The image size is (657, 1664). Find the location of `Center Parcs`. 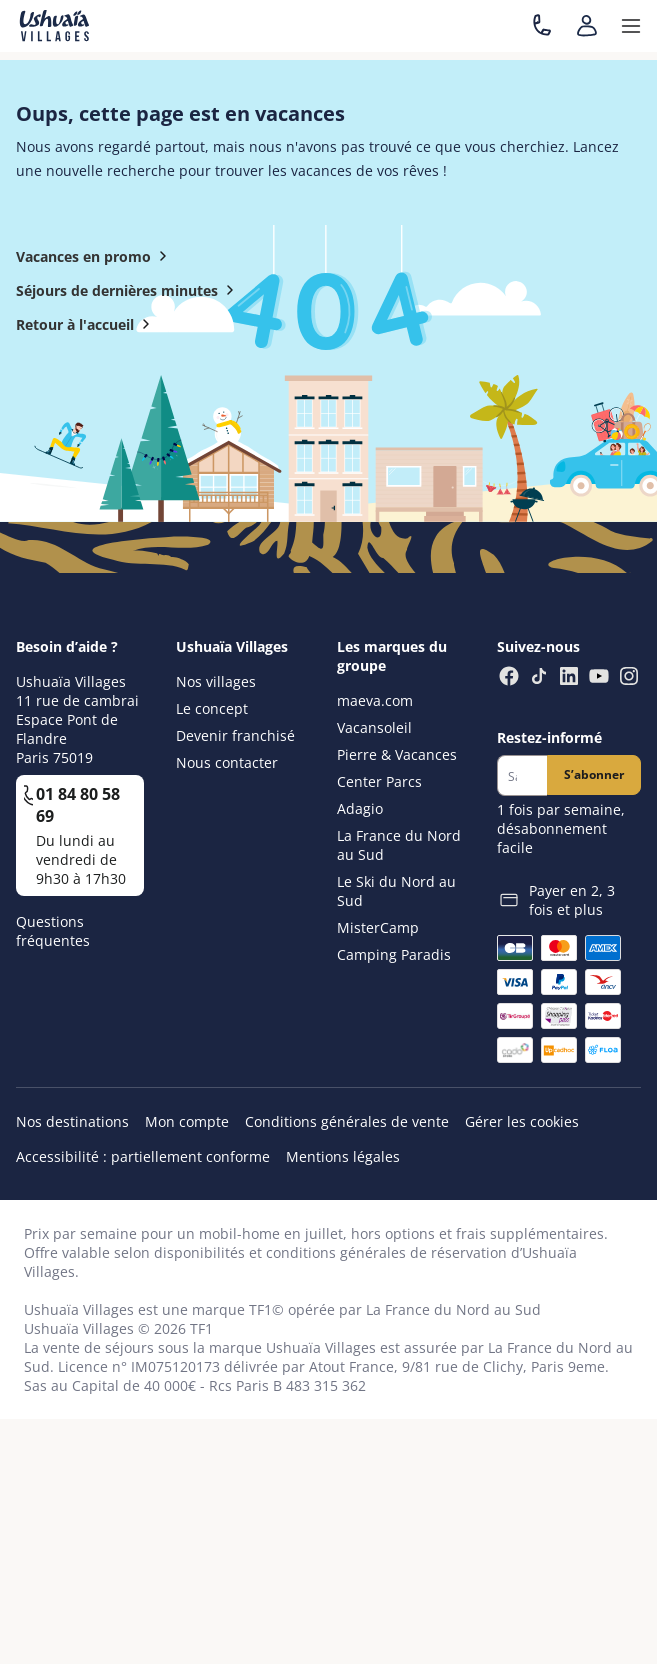

Center Parcs is located at coordinates (379, 781).